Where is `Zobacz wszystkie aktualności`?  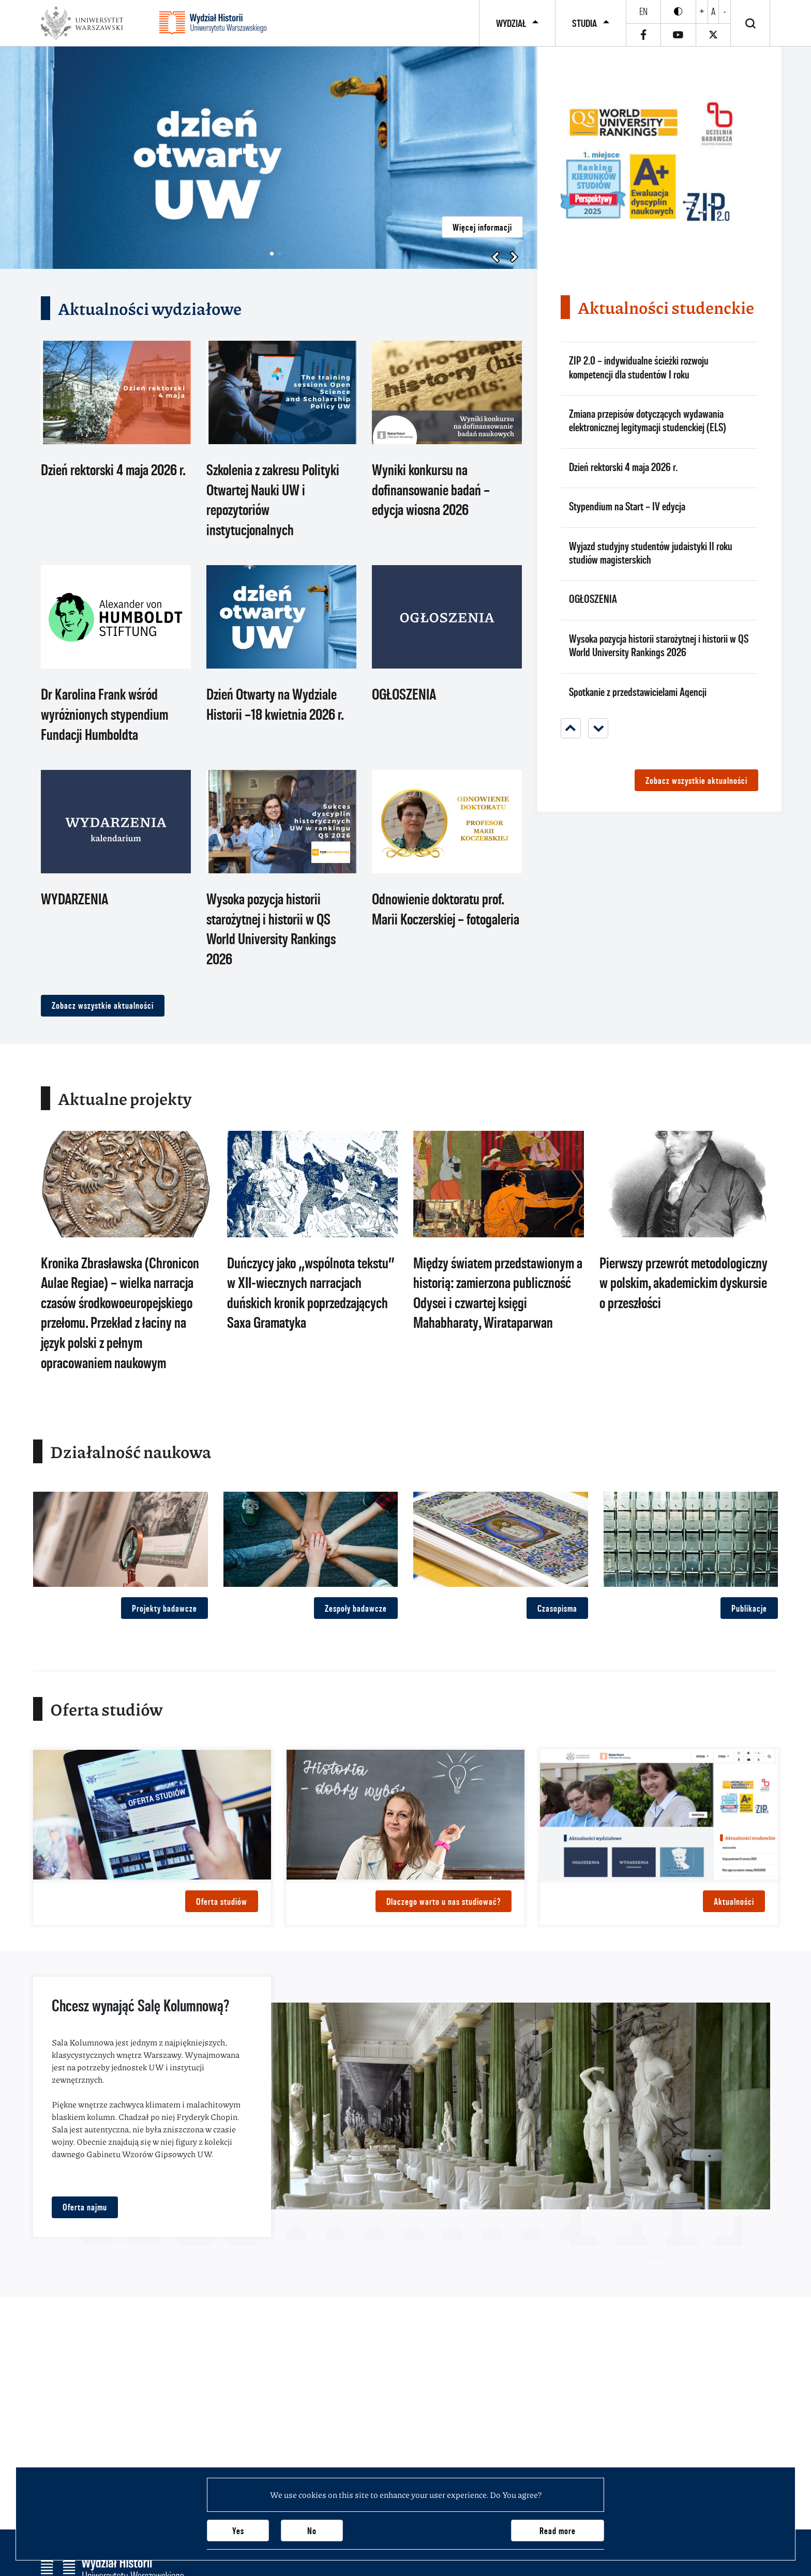
Zobacz wszystkie aktualności is located at coordinates (103, 1005).